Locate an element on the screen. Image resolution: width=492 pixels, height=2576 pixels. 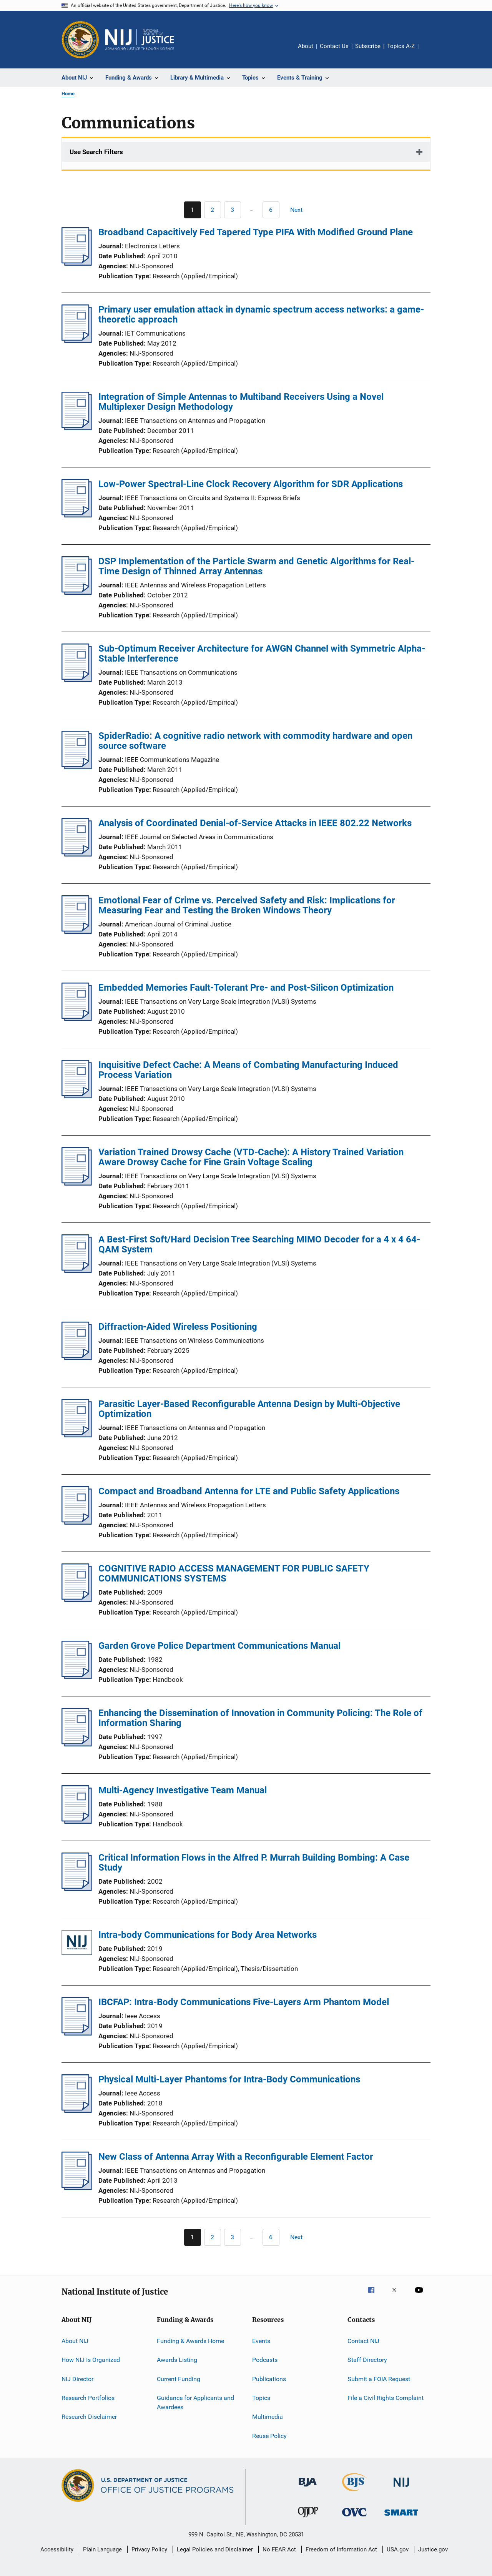
USA.gov is located at coordinates (398, 2549).